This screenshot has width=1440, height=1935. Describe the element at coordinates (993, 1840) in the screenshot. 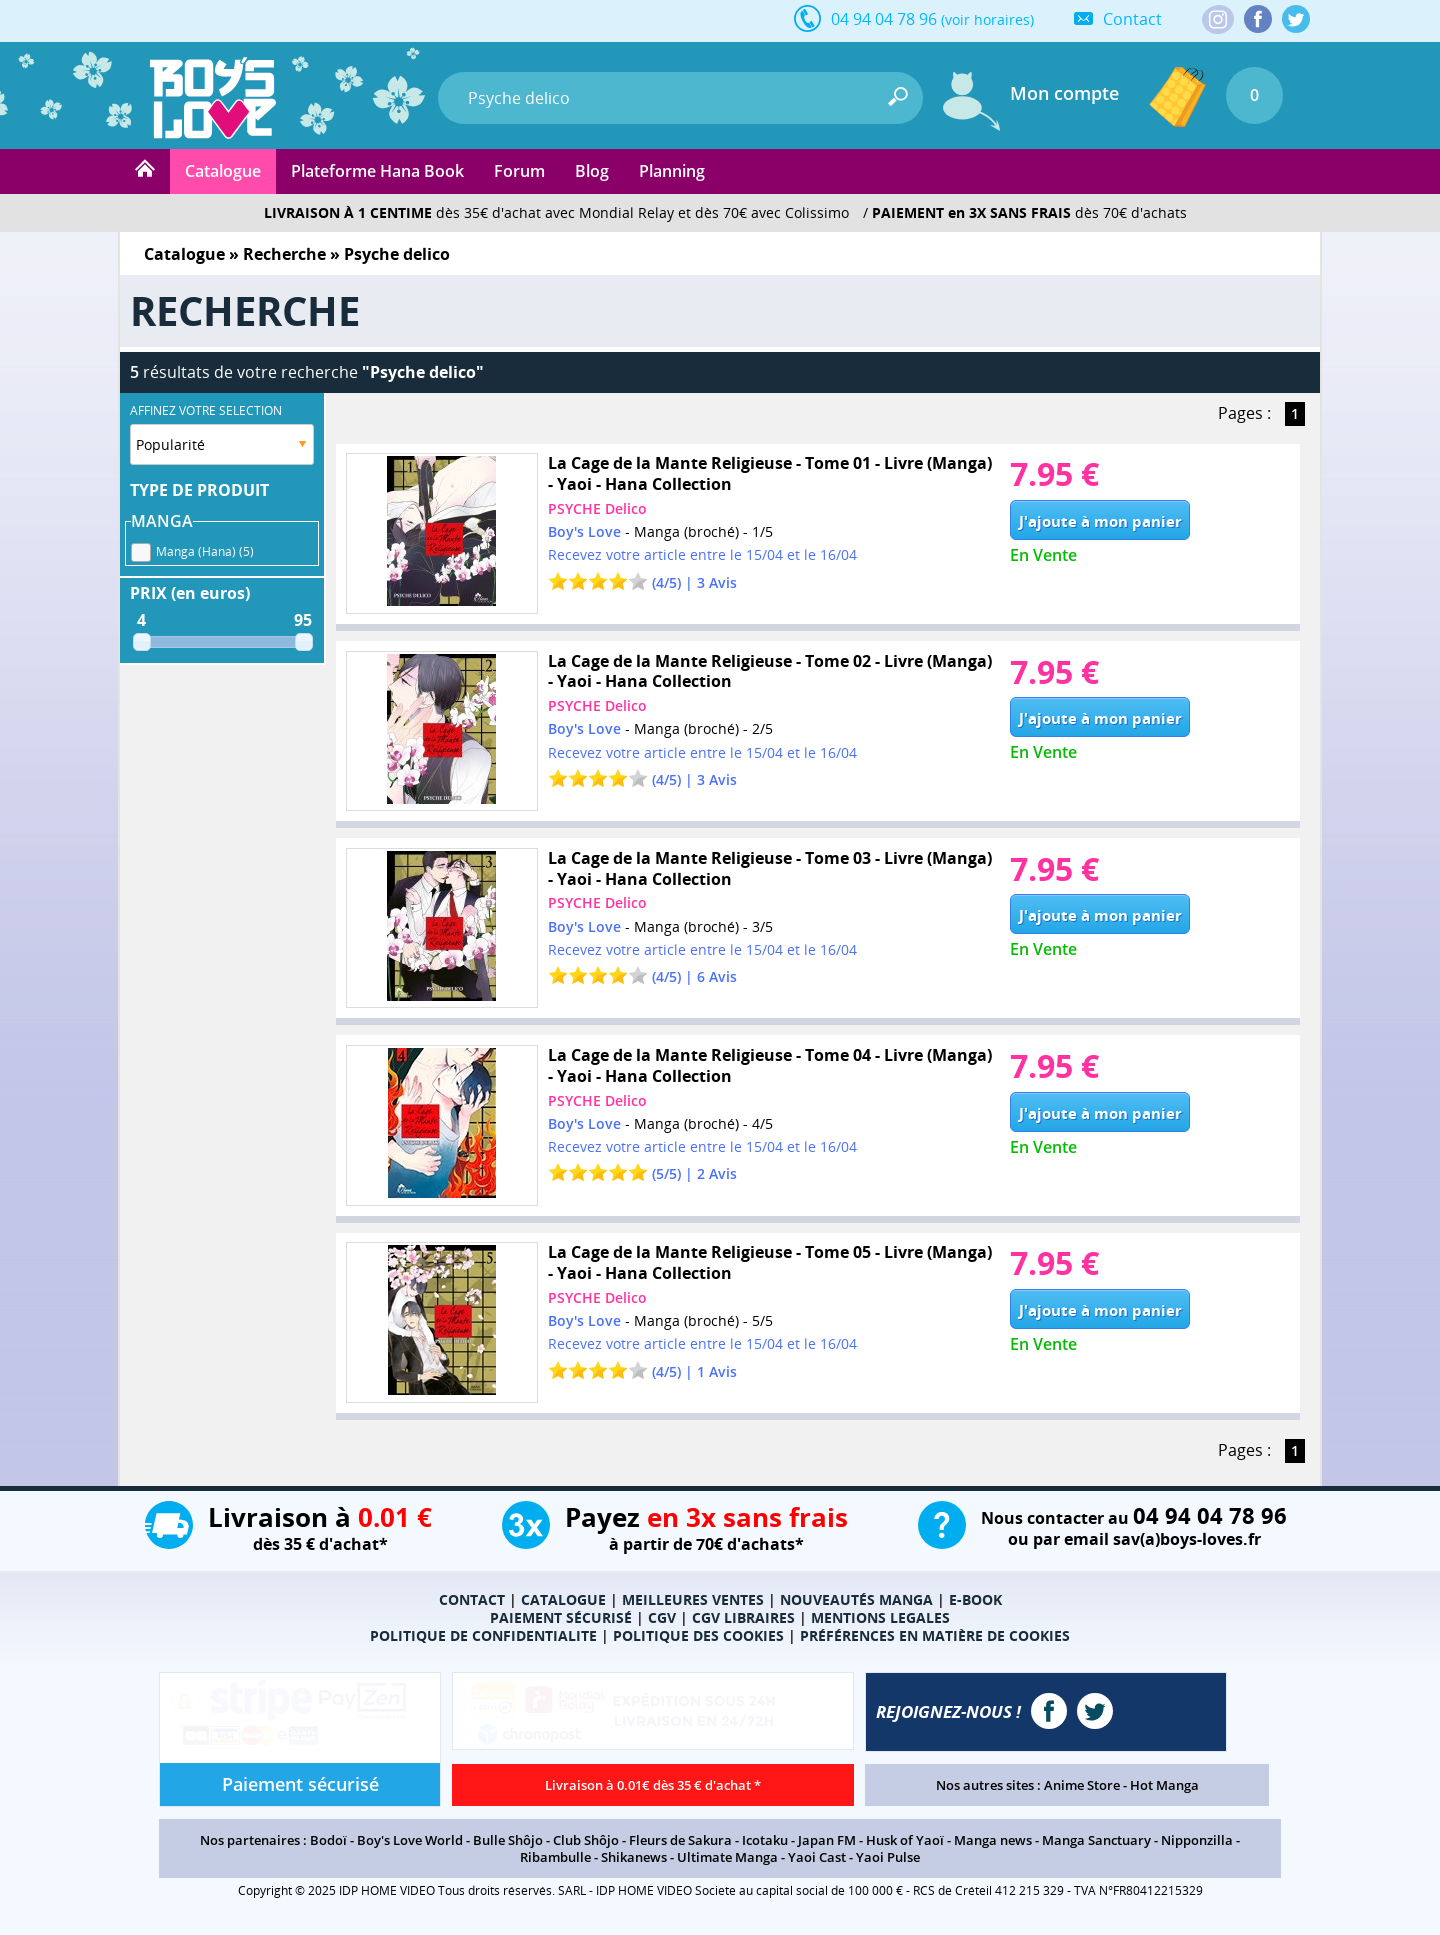

I see `Manga news` at that location.